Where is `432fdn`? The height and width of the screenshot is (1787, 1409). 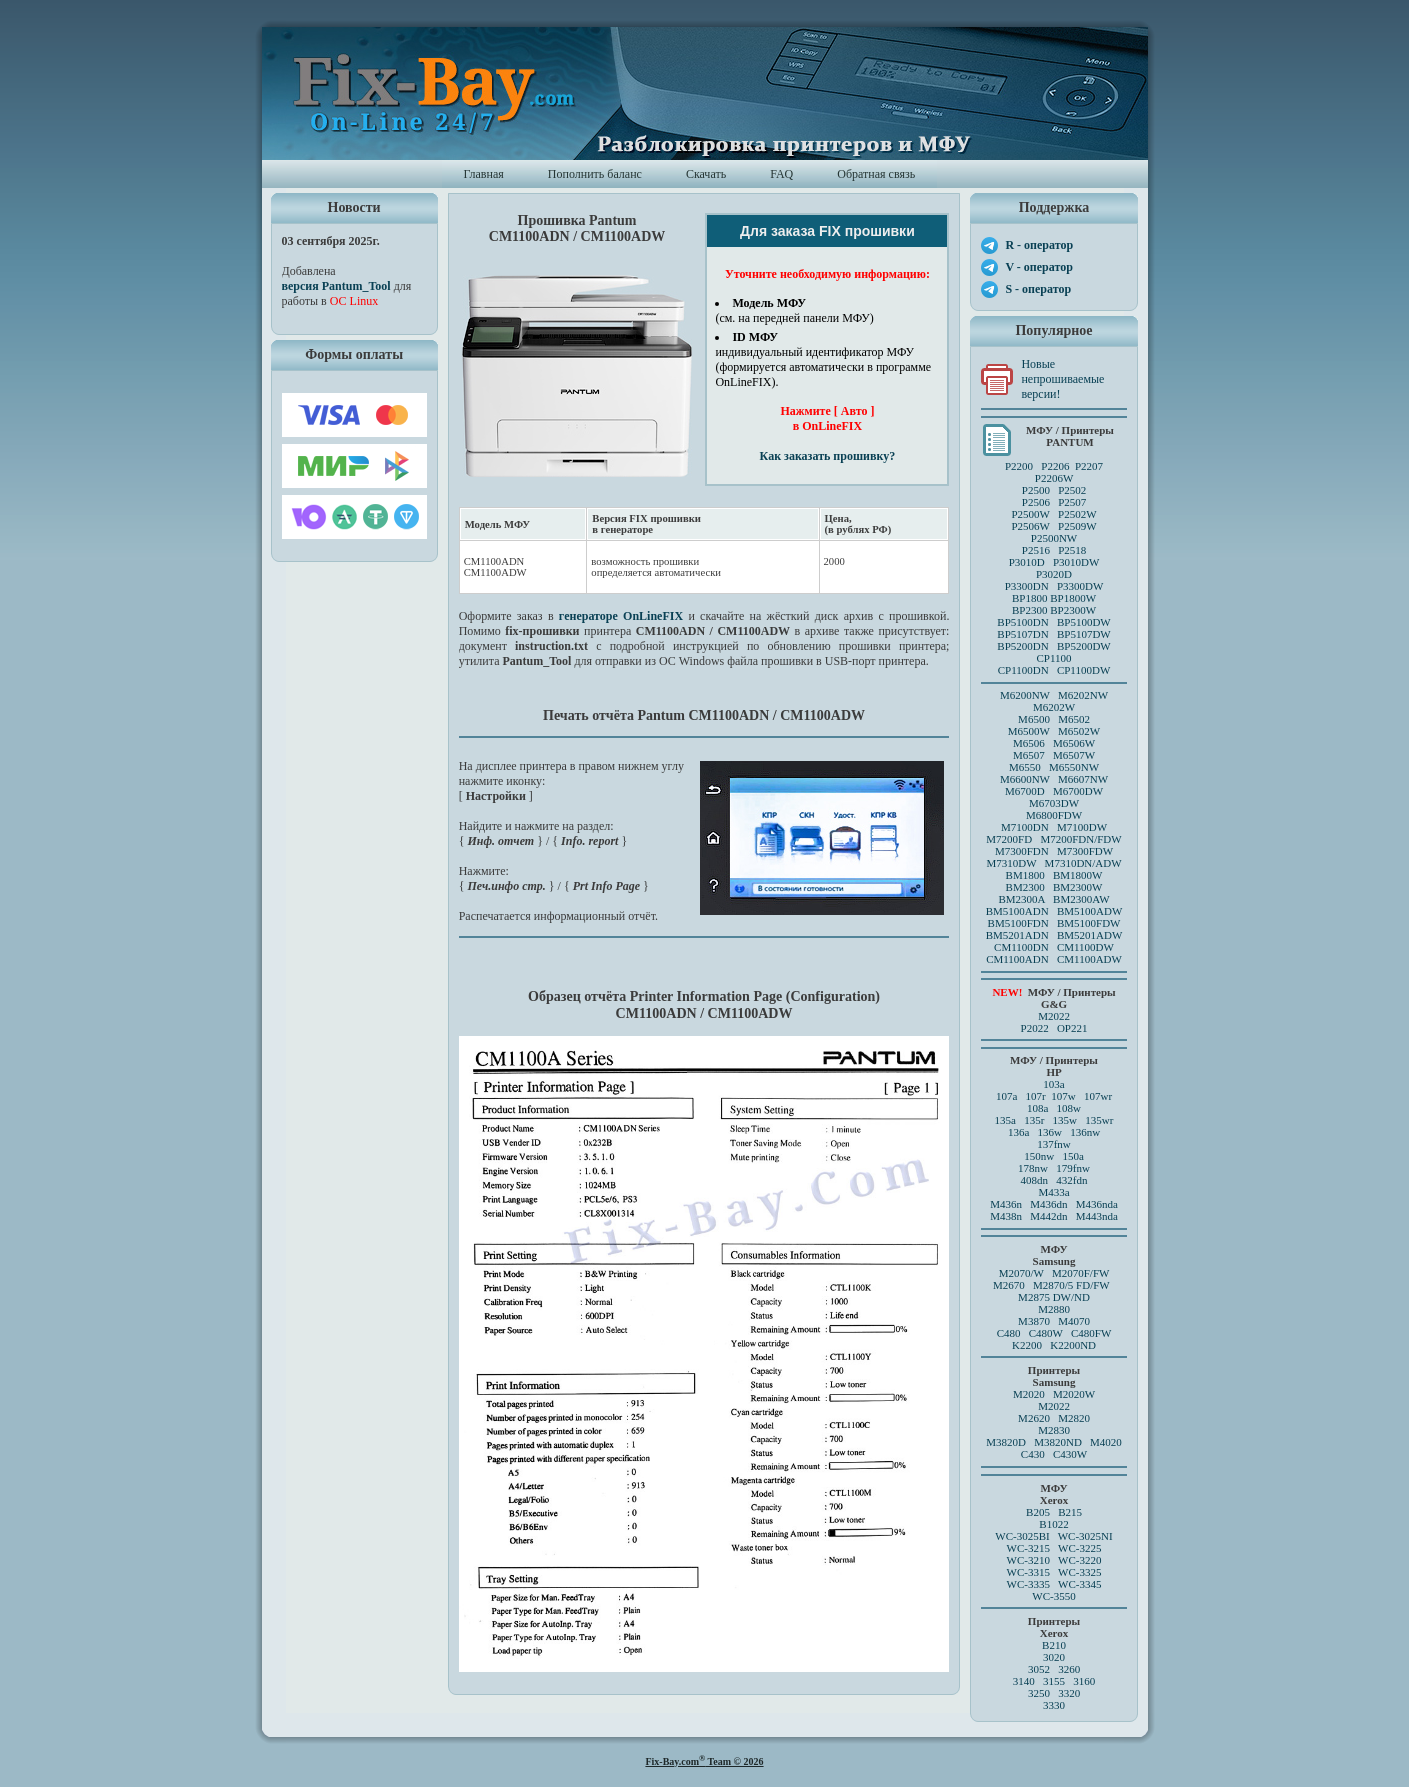 432fdn is located at coordinates (1071, 1180).